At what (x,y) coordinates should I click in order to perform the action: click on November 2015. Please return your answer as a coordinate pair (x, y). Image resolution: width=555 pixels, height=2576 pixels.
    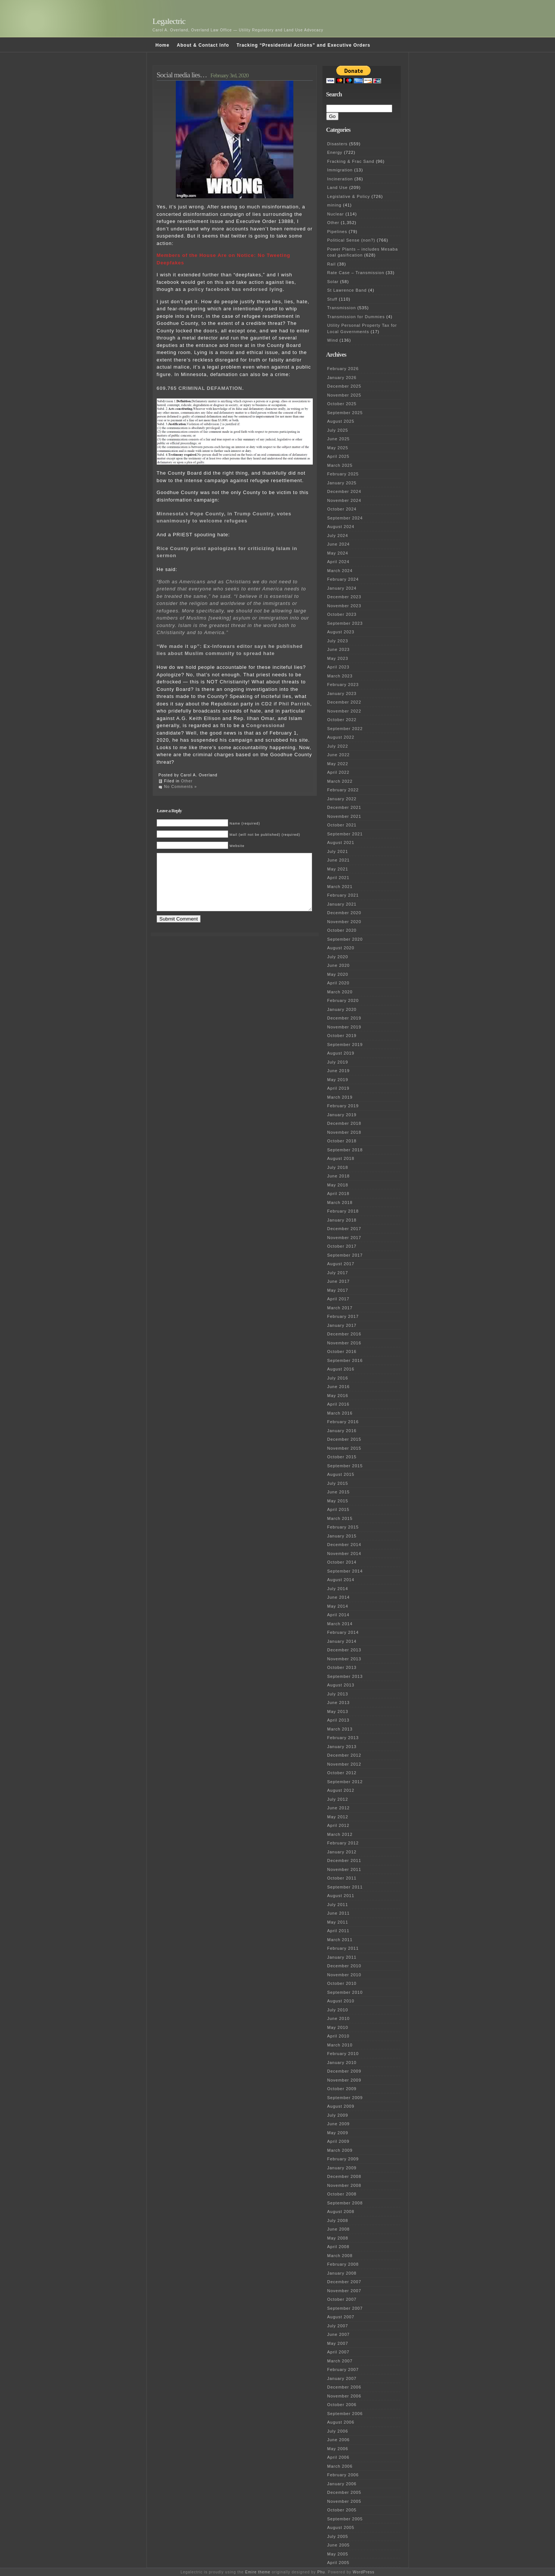
    Looking at the image, I should click on (344, 1448).